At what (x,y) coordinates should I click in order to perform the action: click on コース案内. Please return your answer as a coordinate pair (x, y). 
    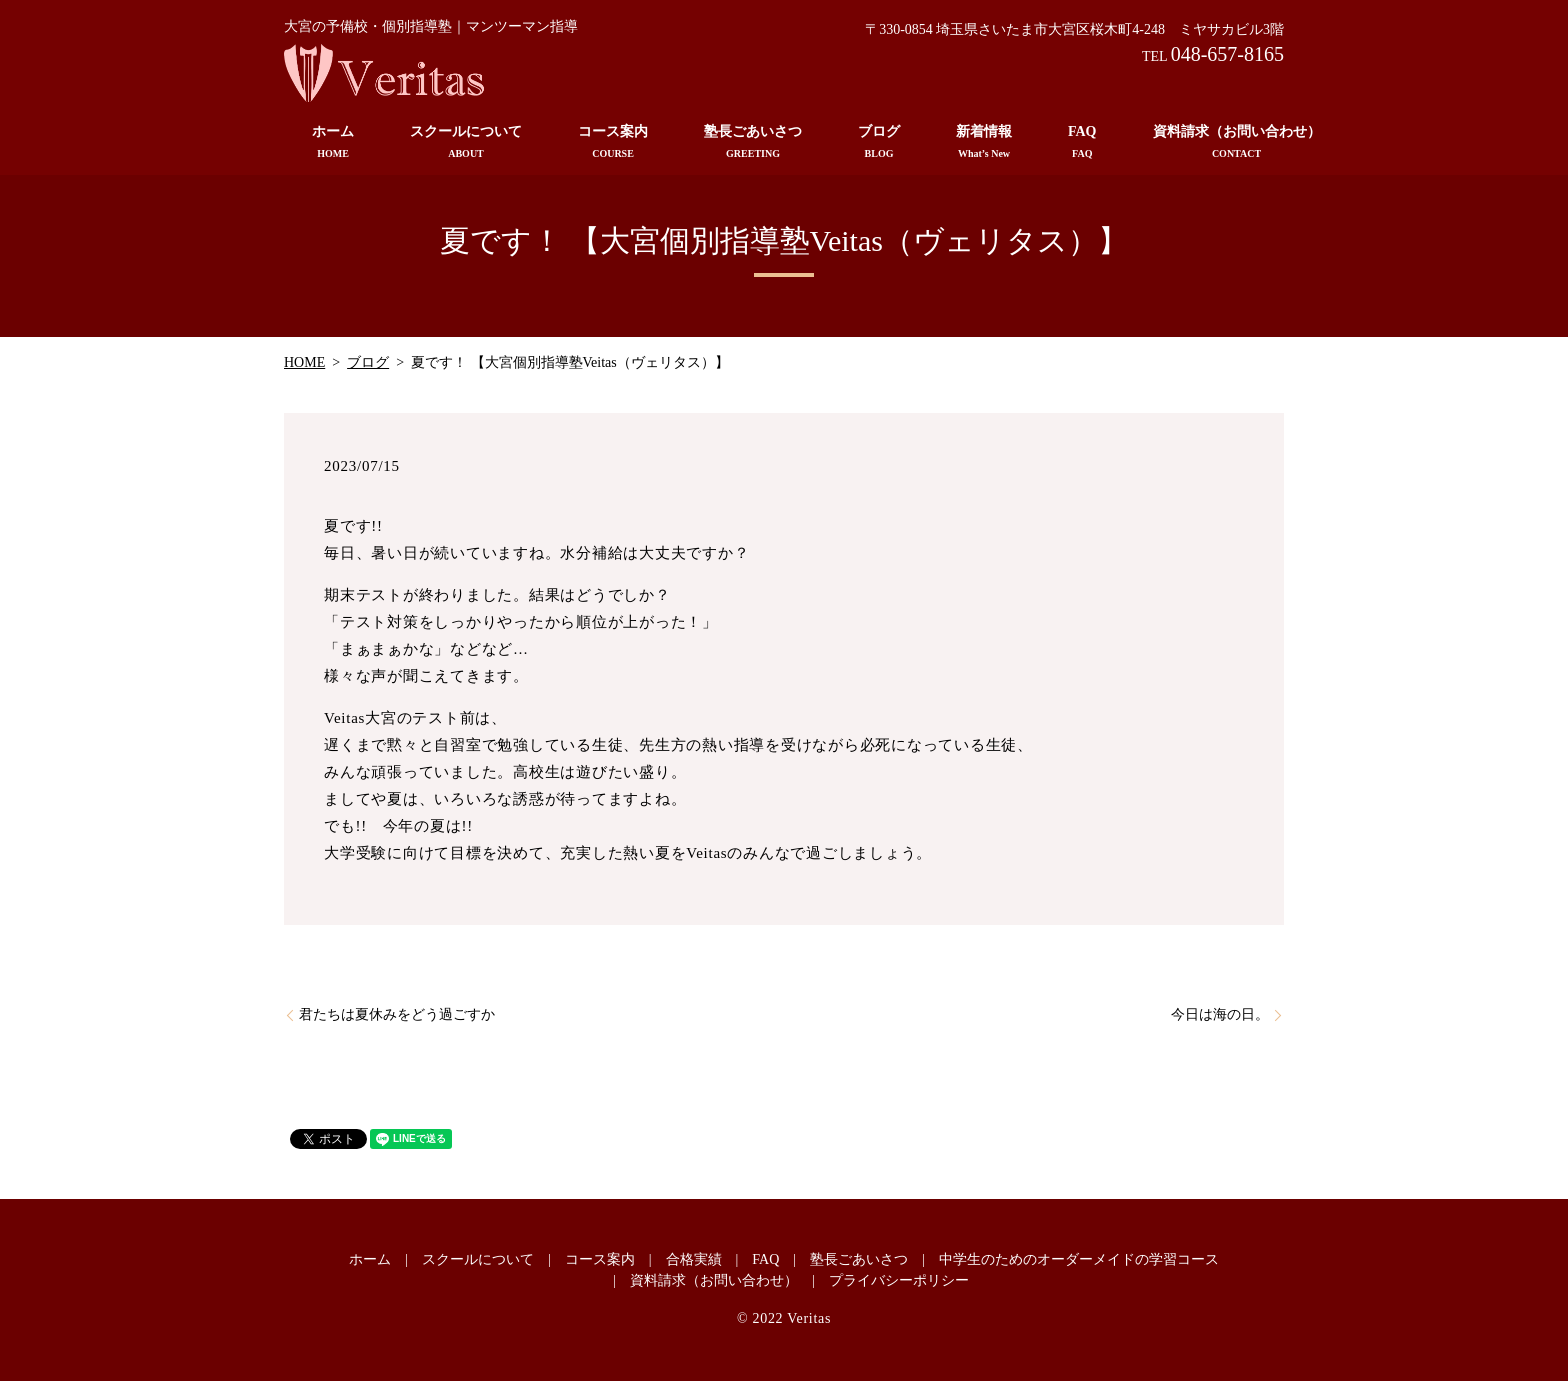
    Looking at the image, I should click on (613, 142).